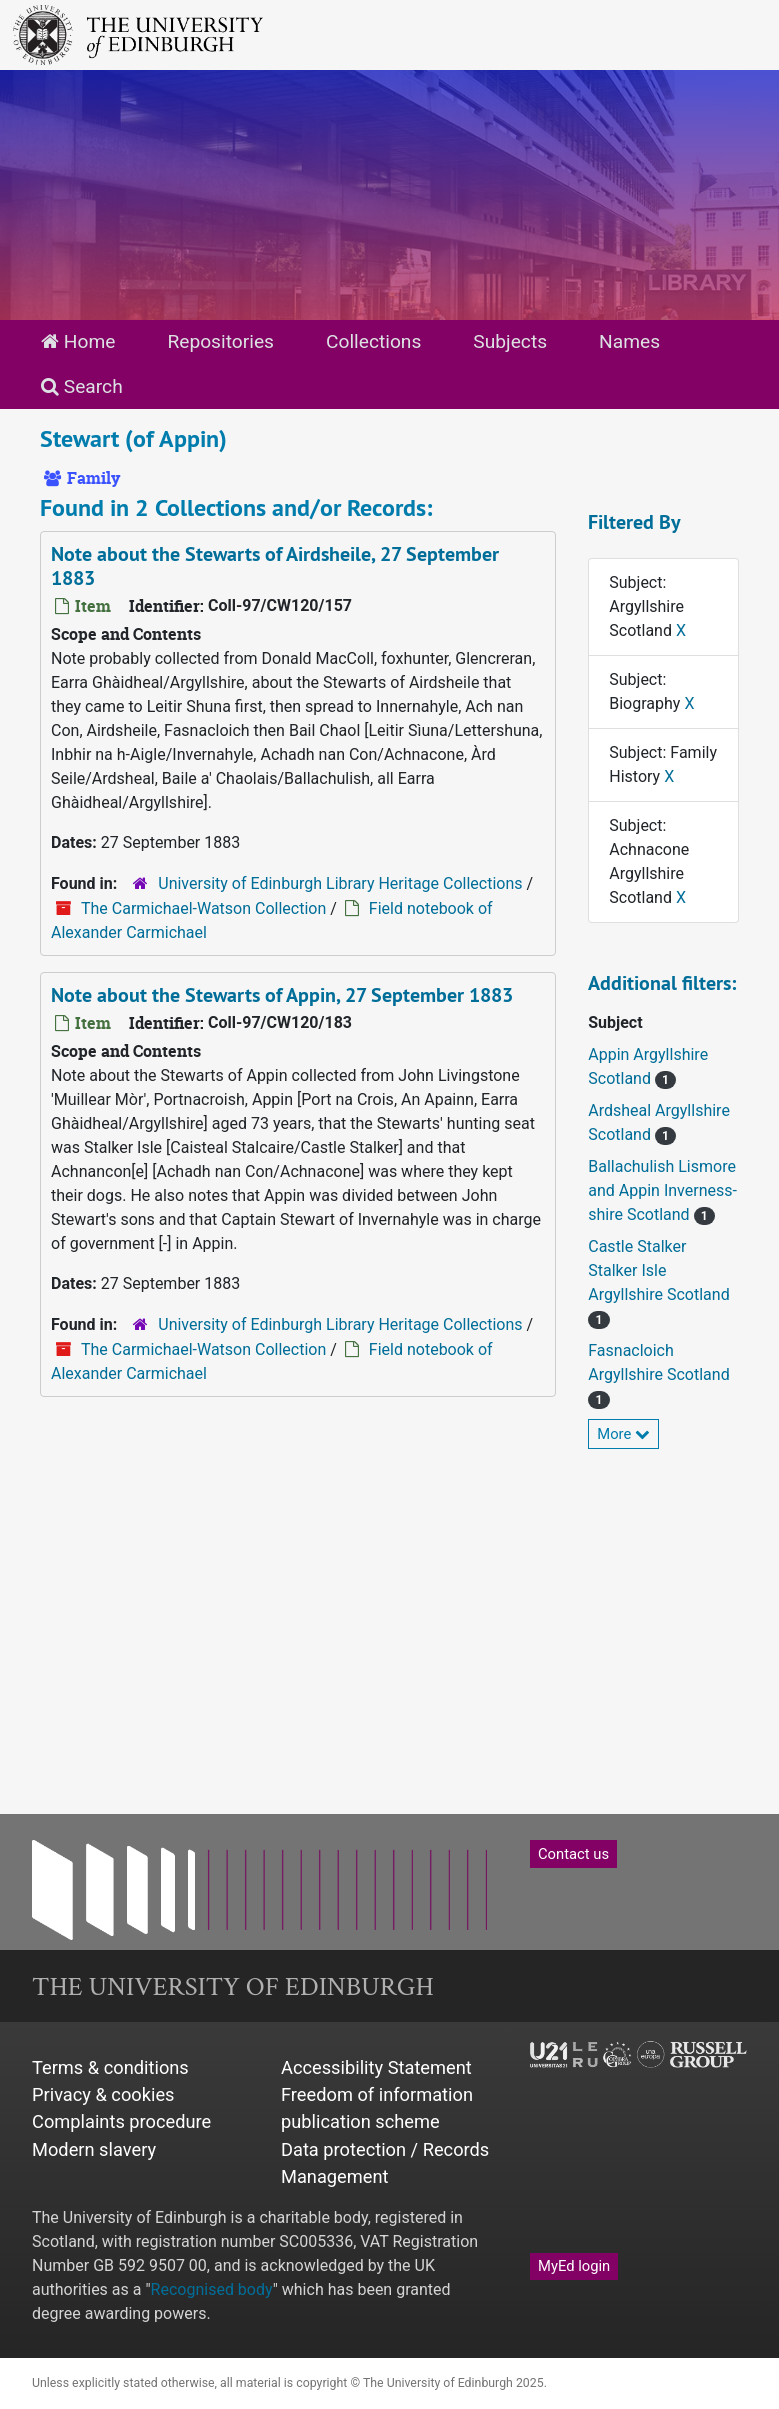  Describe the element at coordinates (212, 2289) in the screenshot. I see `Recognised body` at that location.